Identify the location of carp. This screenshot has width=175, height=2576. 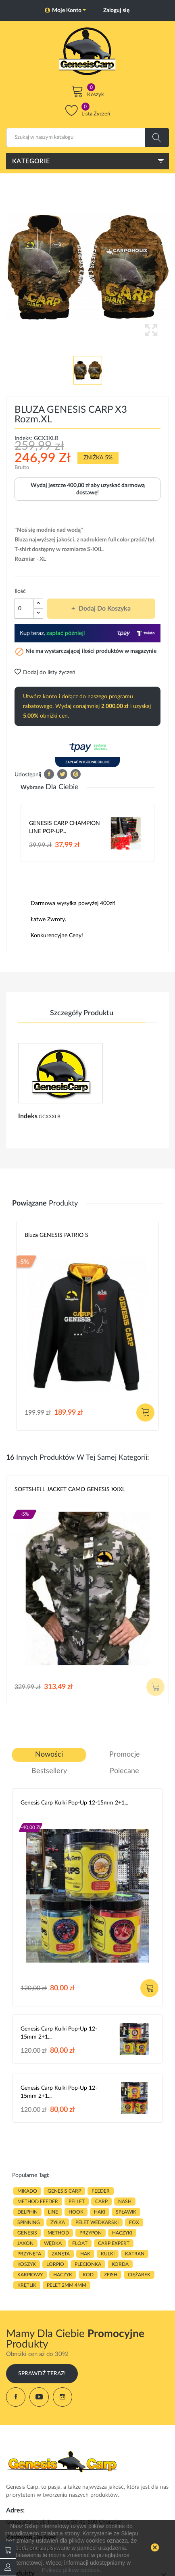
(101, 2201).